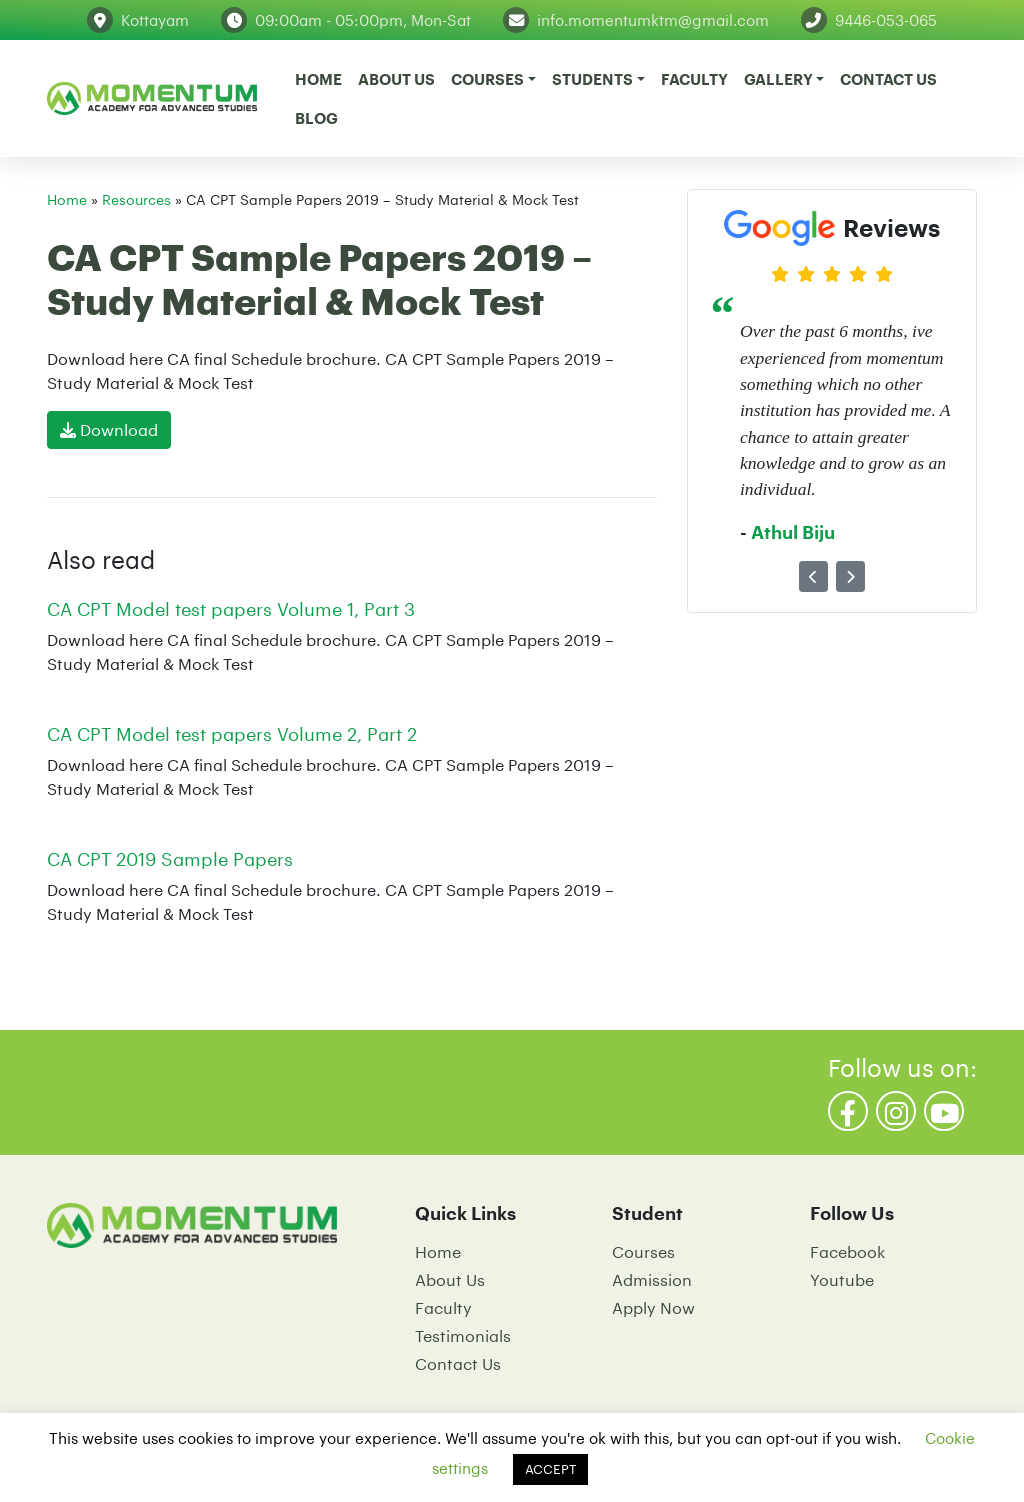 This screenshot has width=1024, height=1502. What do you see at coordinates (316, 118) in the screenshot?
I see `Blog` at bounding box center [316, 118].